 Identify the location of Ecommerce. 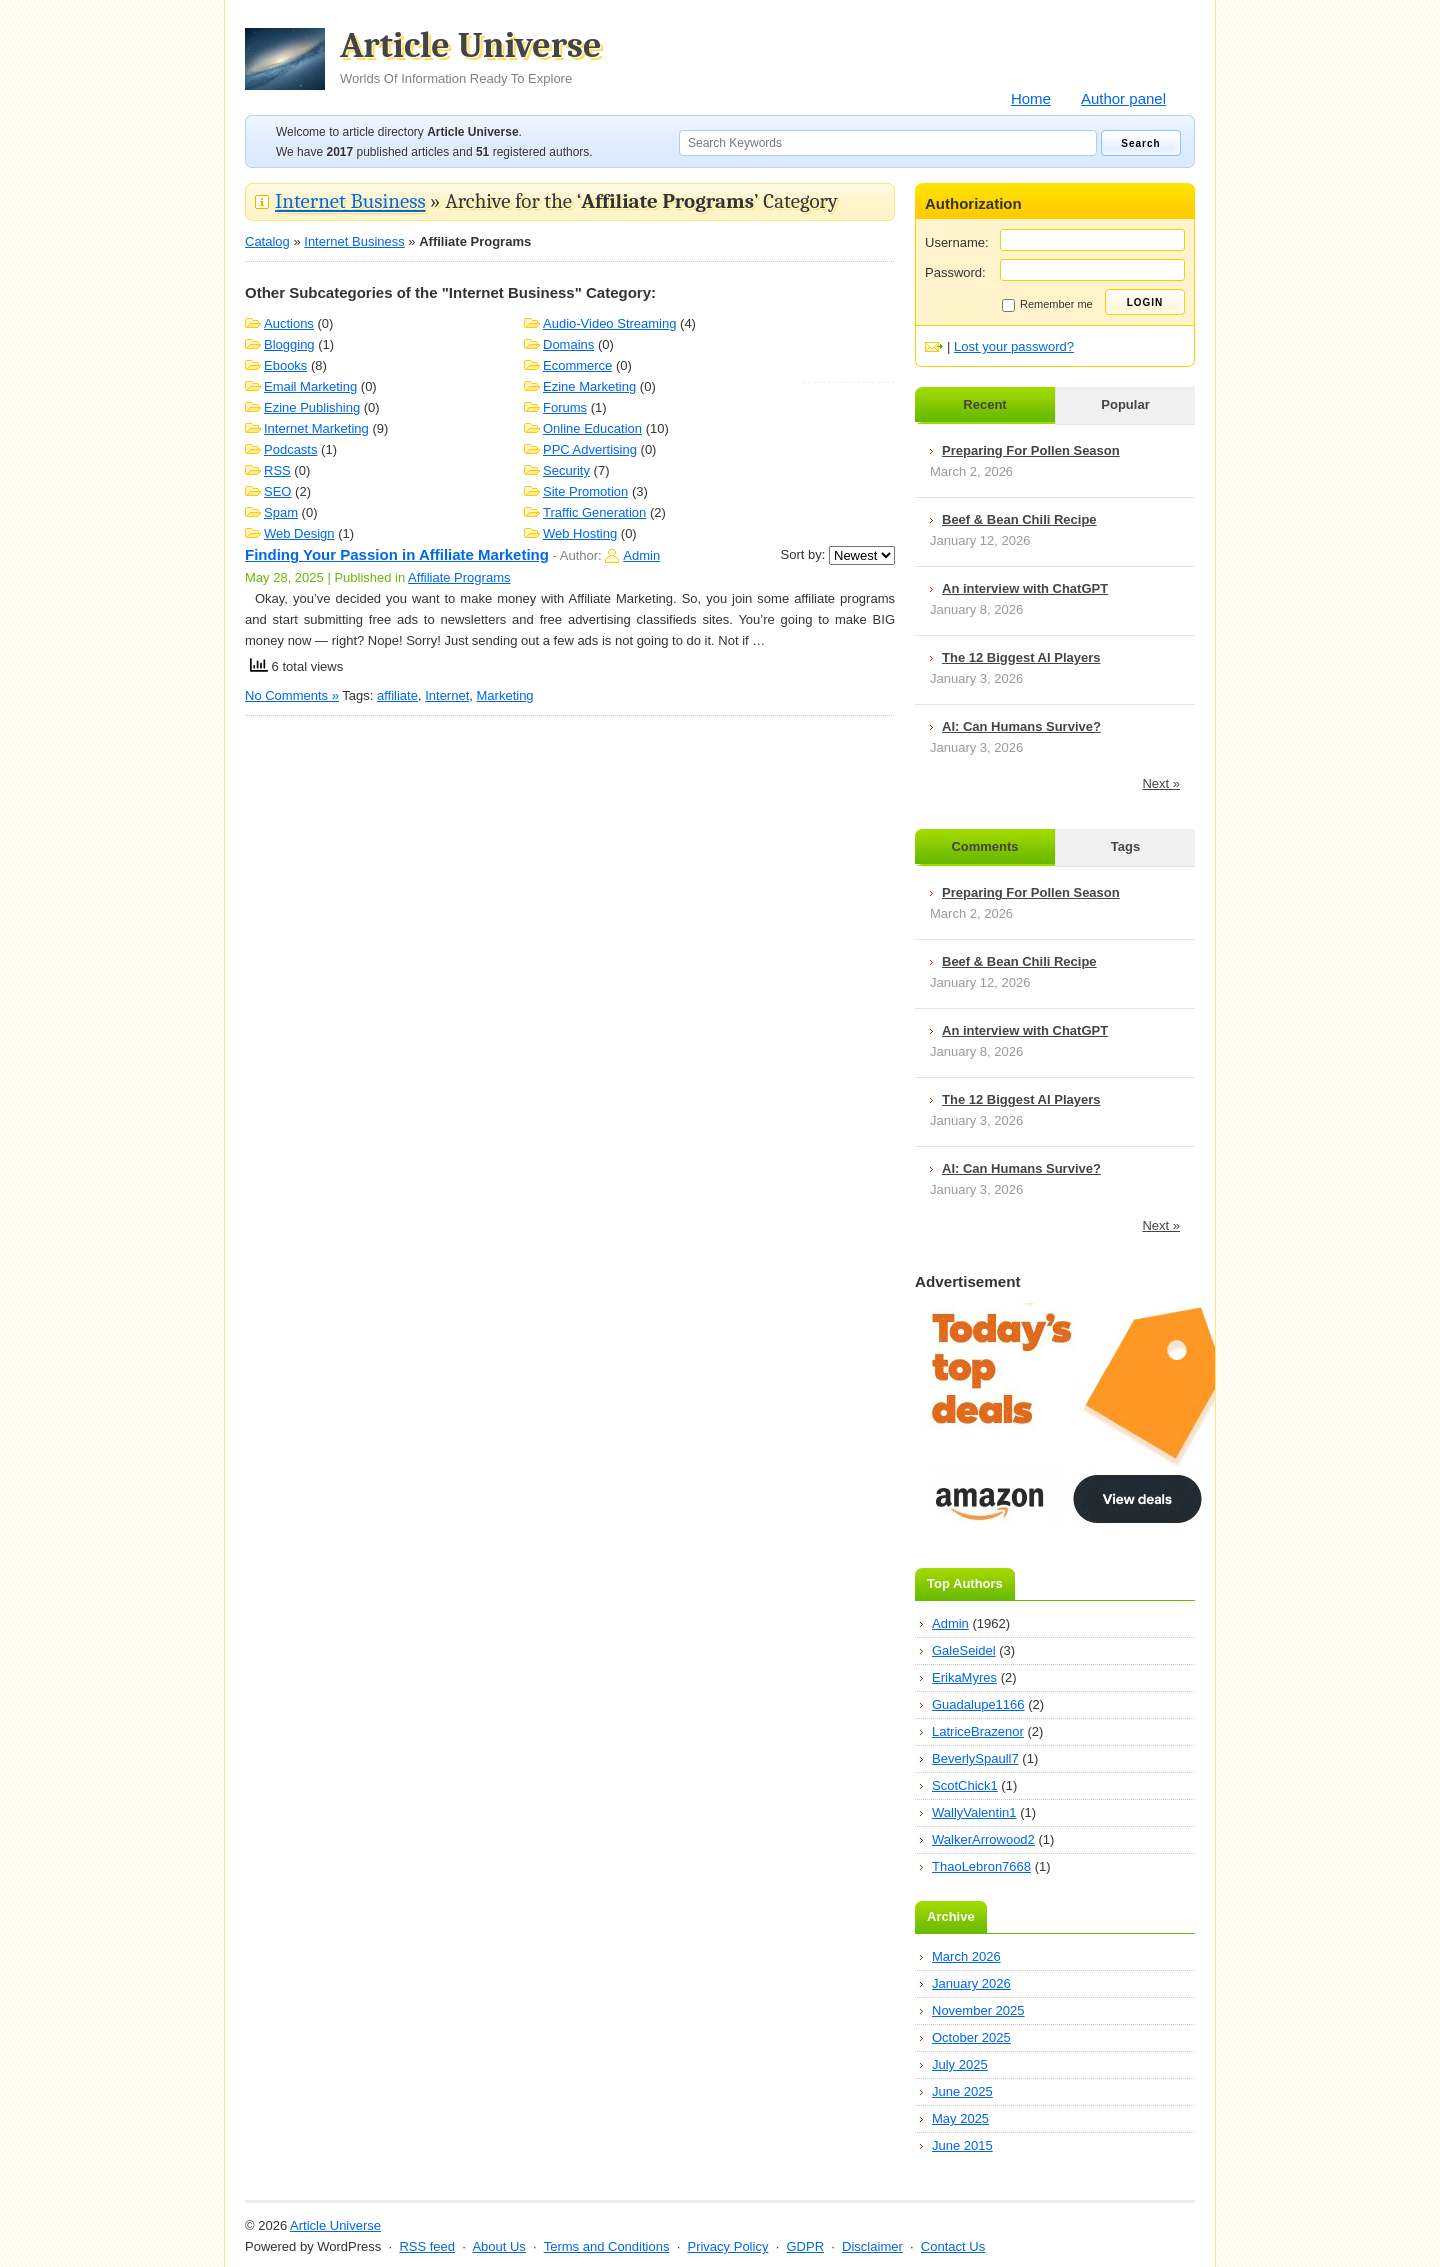
(577, 365).